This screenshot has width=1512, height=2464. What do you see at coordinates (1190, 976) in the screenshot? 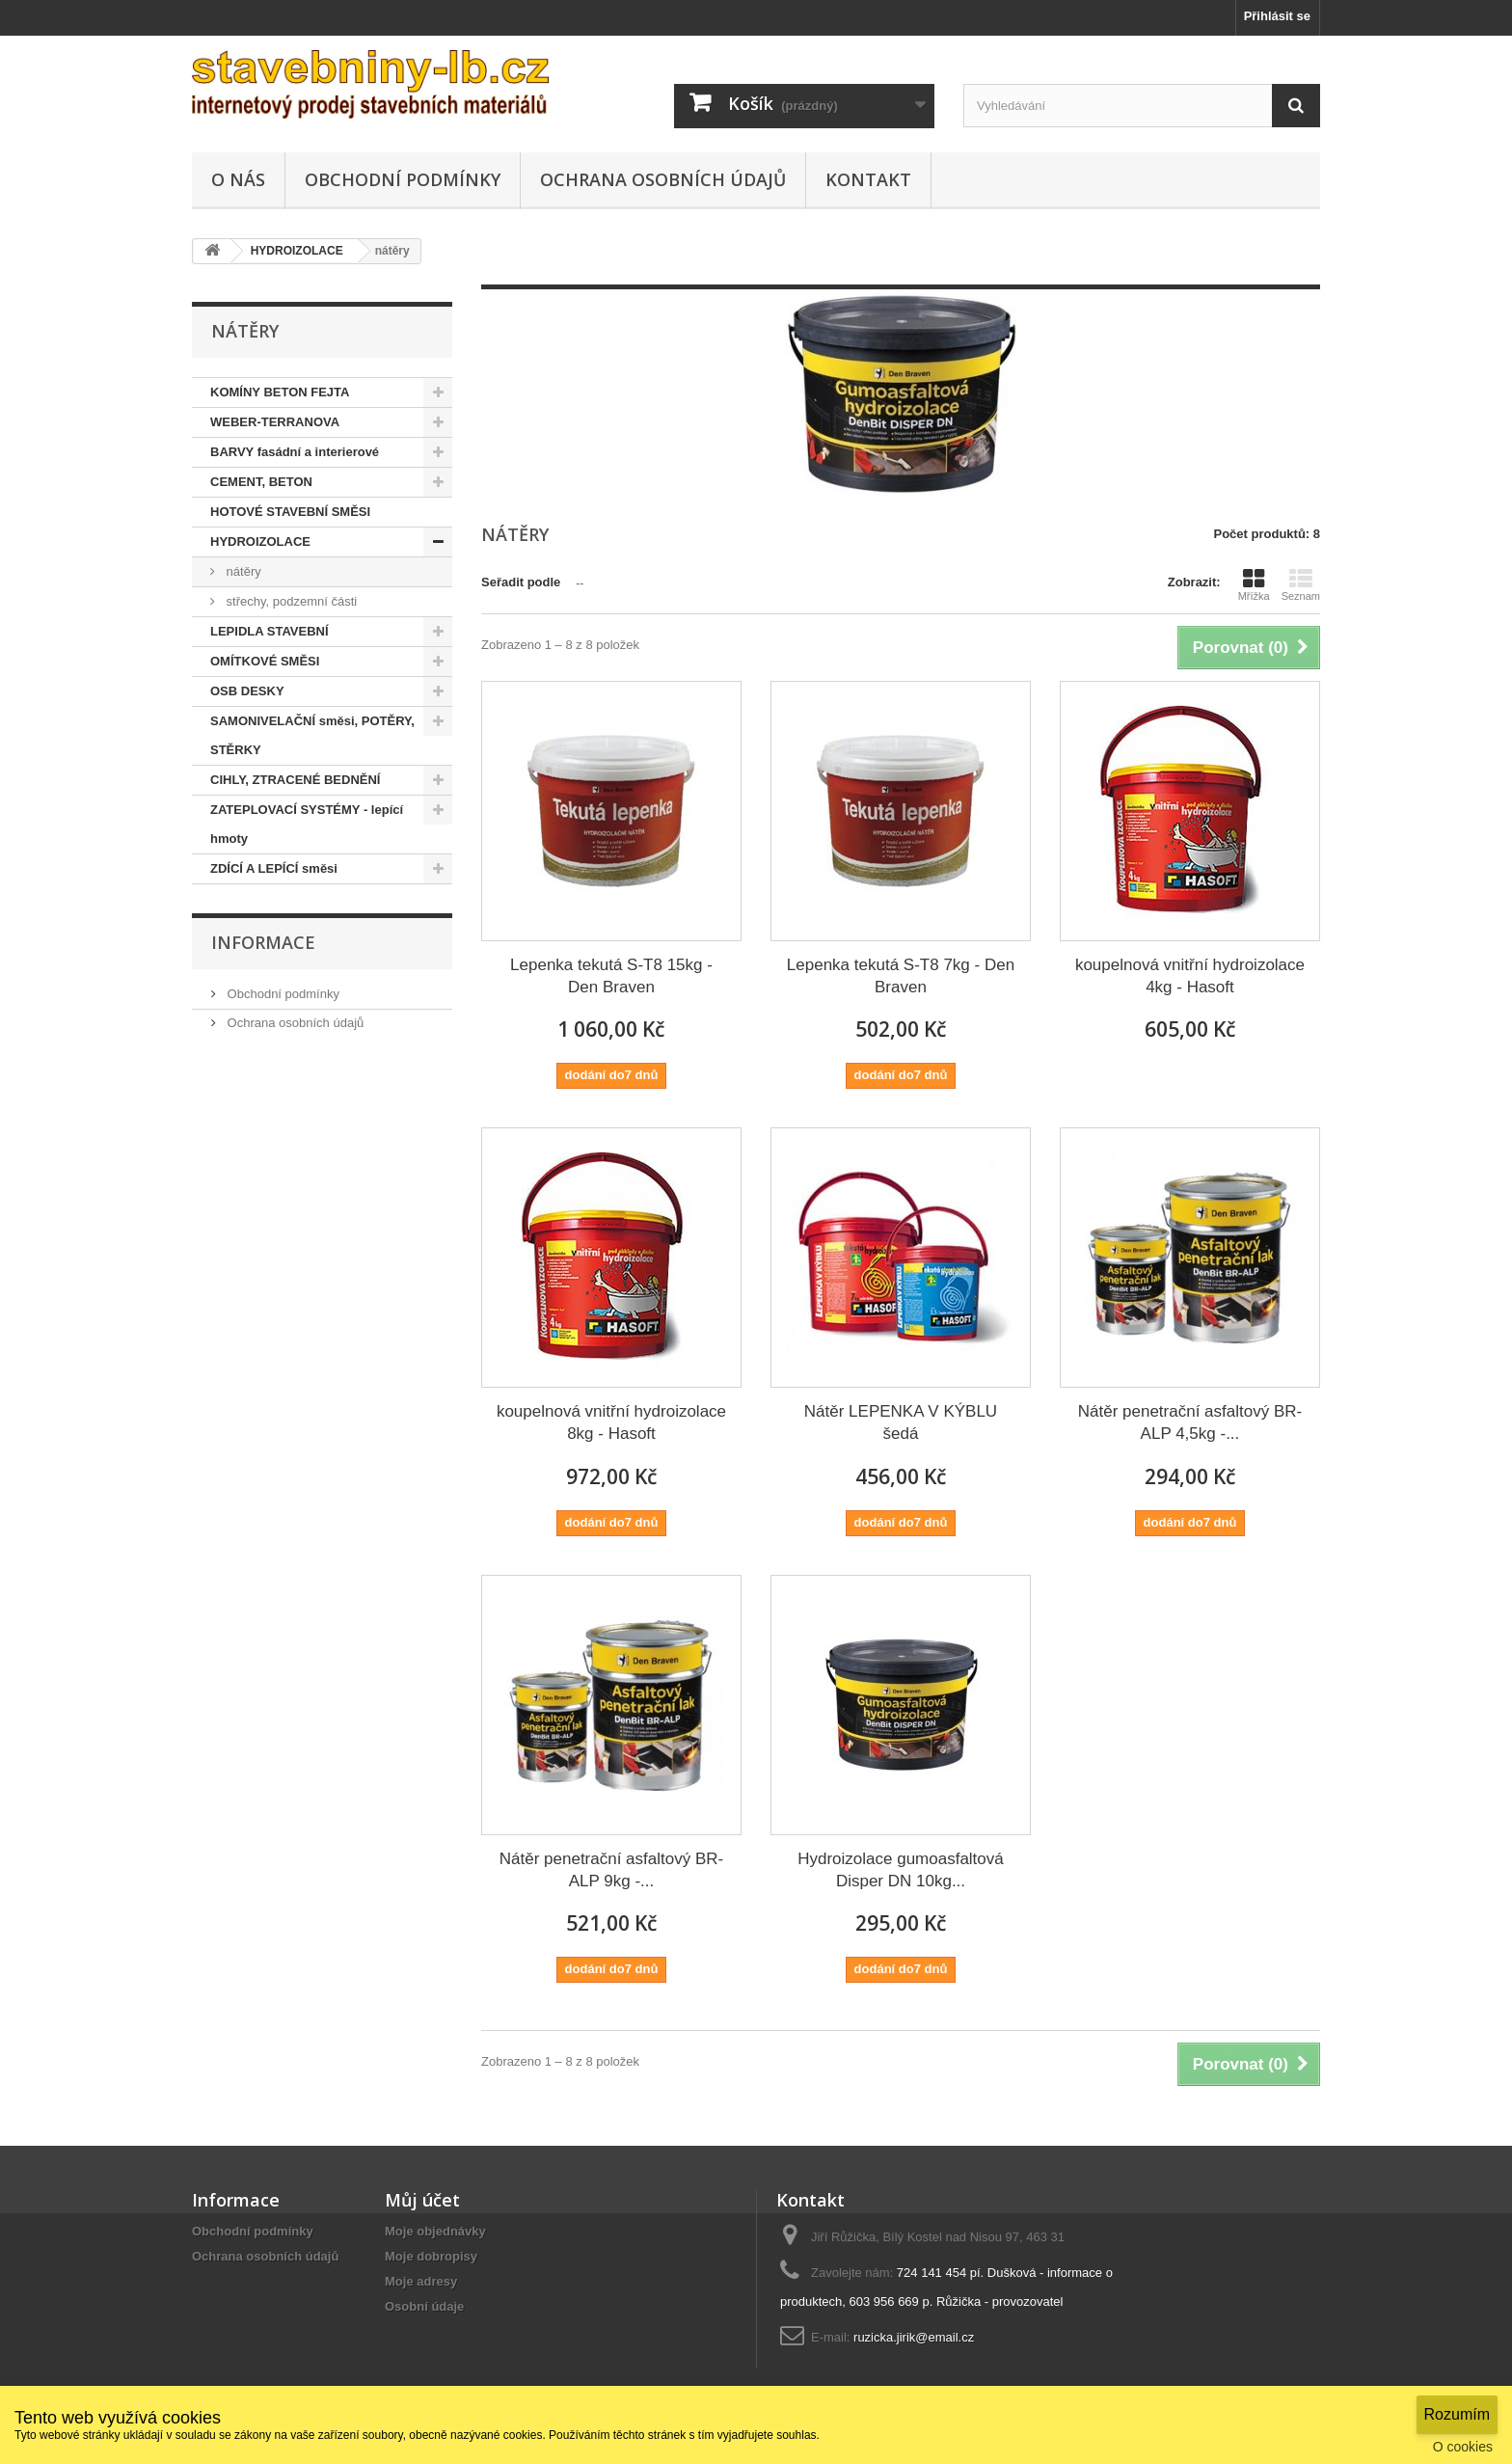
I see `koupelnová vnitřní hydroizolace 4kg - Hasoft` at bounding box center [1190, 976].